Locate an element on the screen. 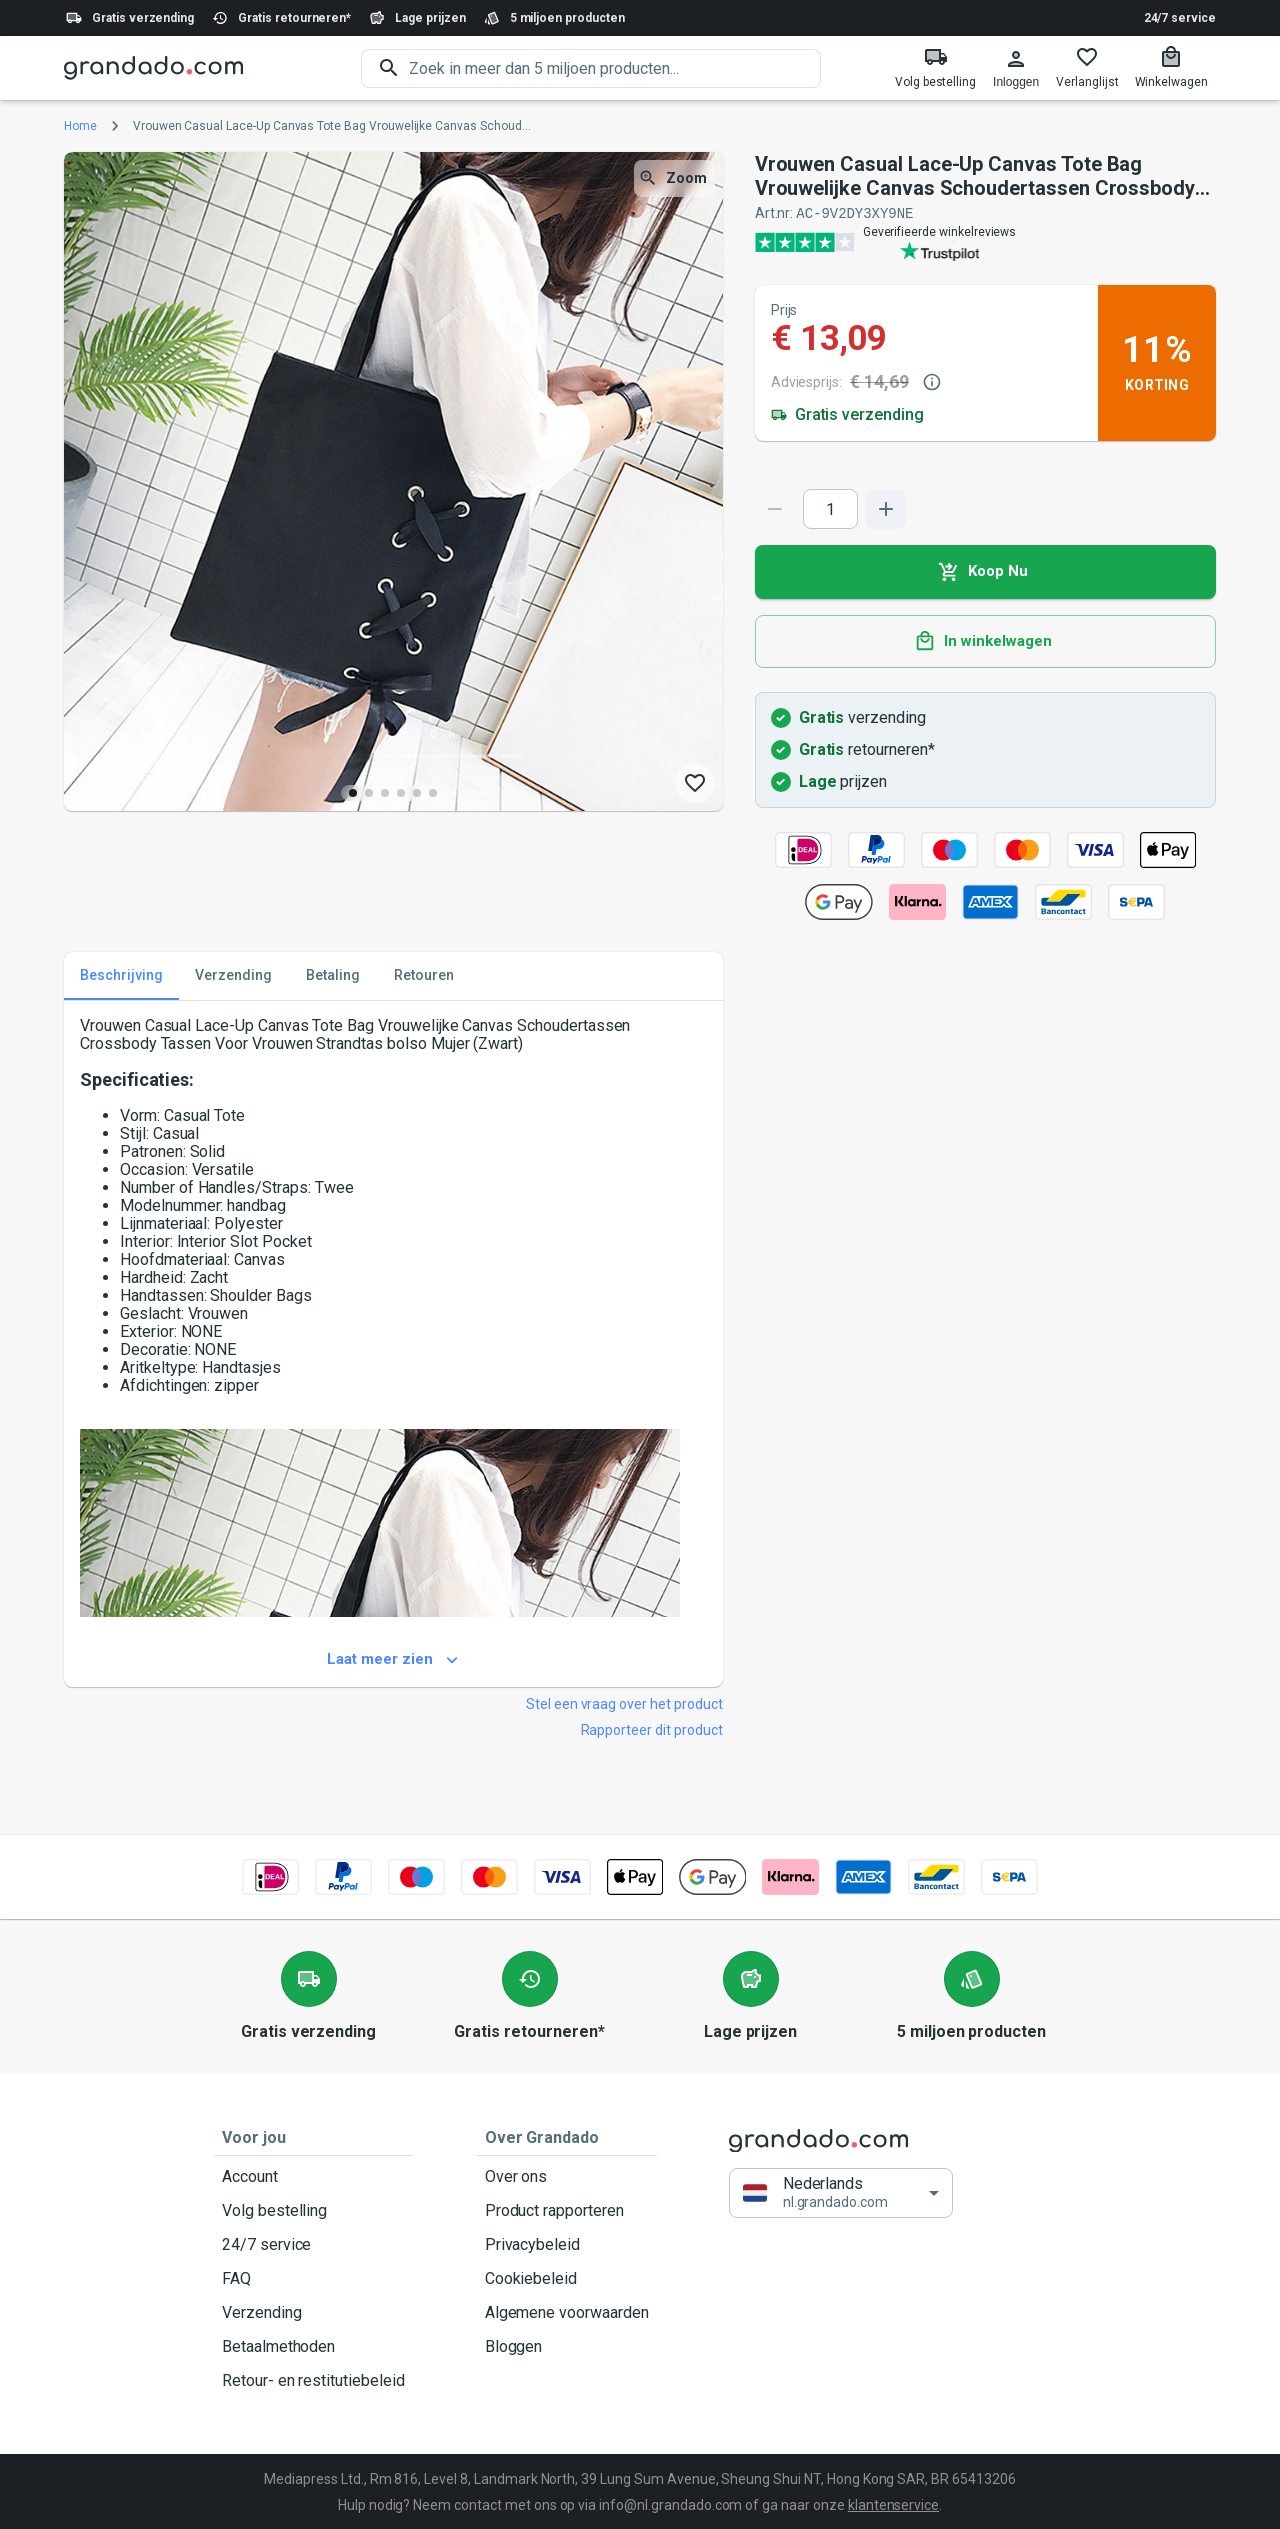 The height and width of the screenshot is (2529, 1280). Cookiebeleid is located at coordinates (567, 2278).